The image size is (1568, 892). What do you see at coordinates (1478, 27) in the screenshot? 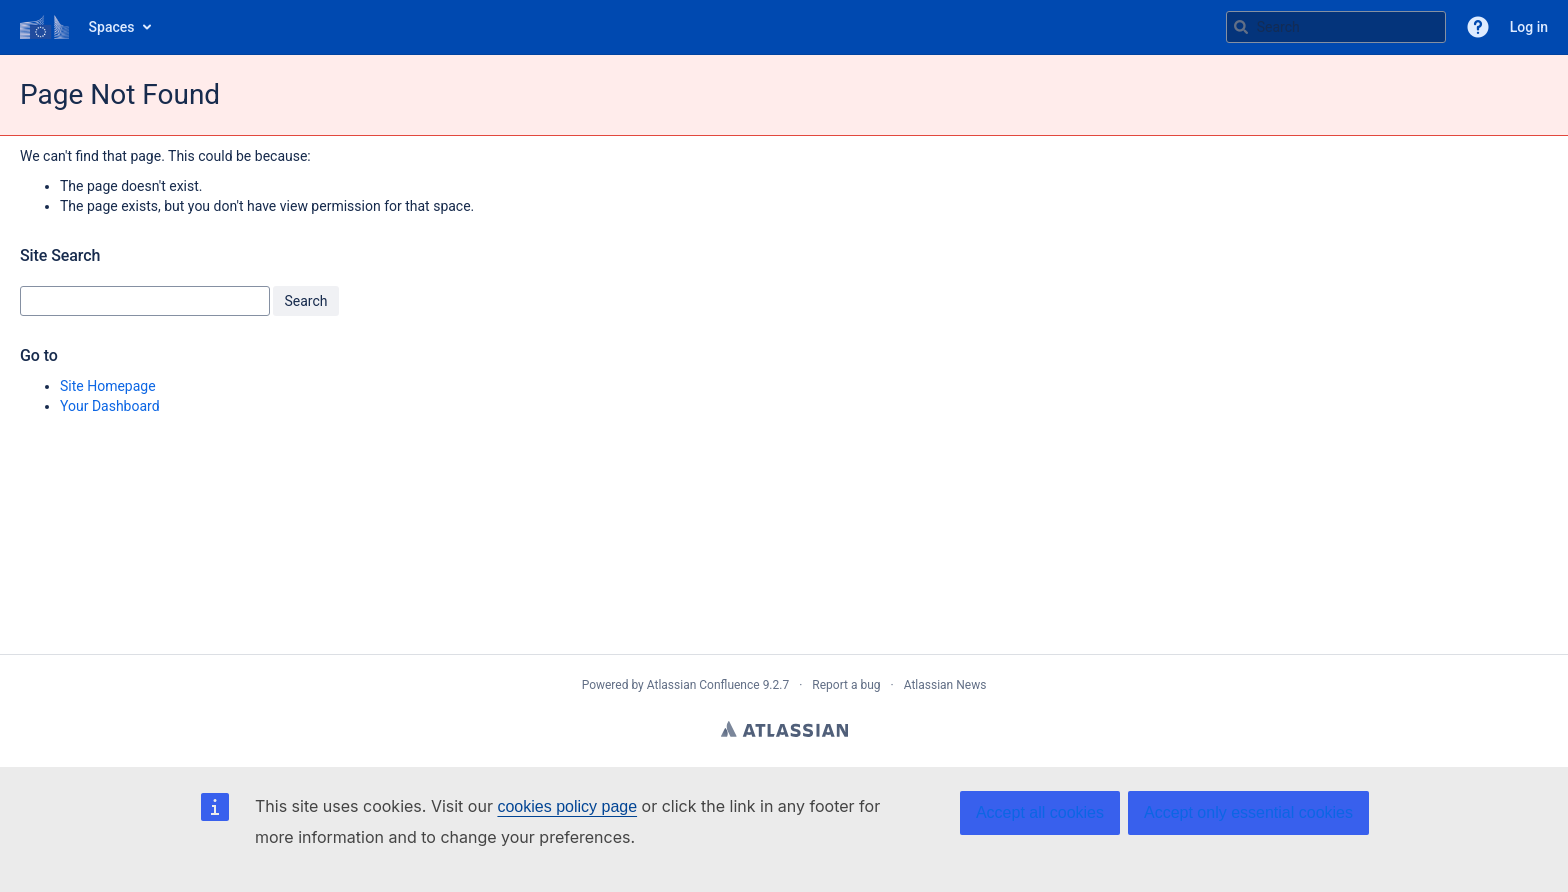
I see `[button]` at bounding box center [1478, 27].